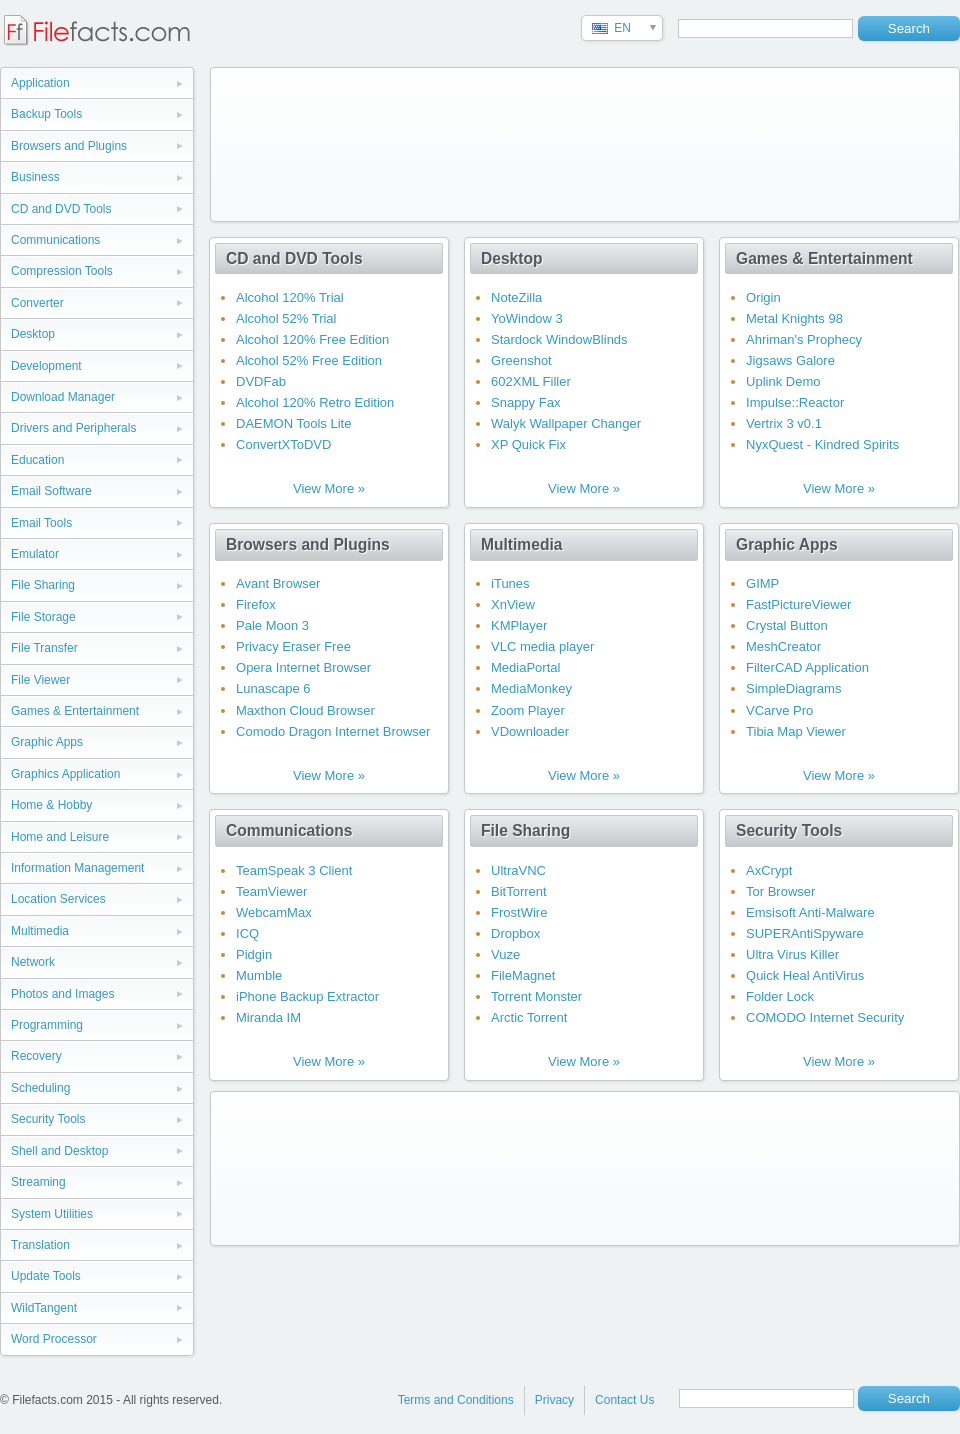 This screenshot has height=1434, width=960. I want to click on Pidgin, so click(254, 954).